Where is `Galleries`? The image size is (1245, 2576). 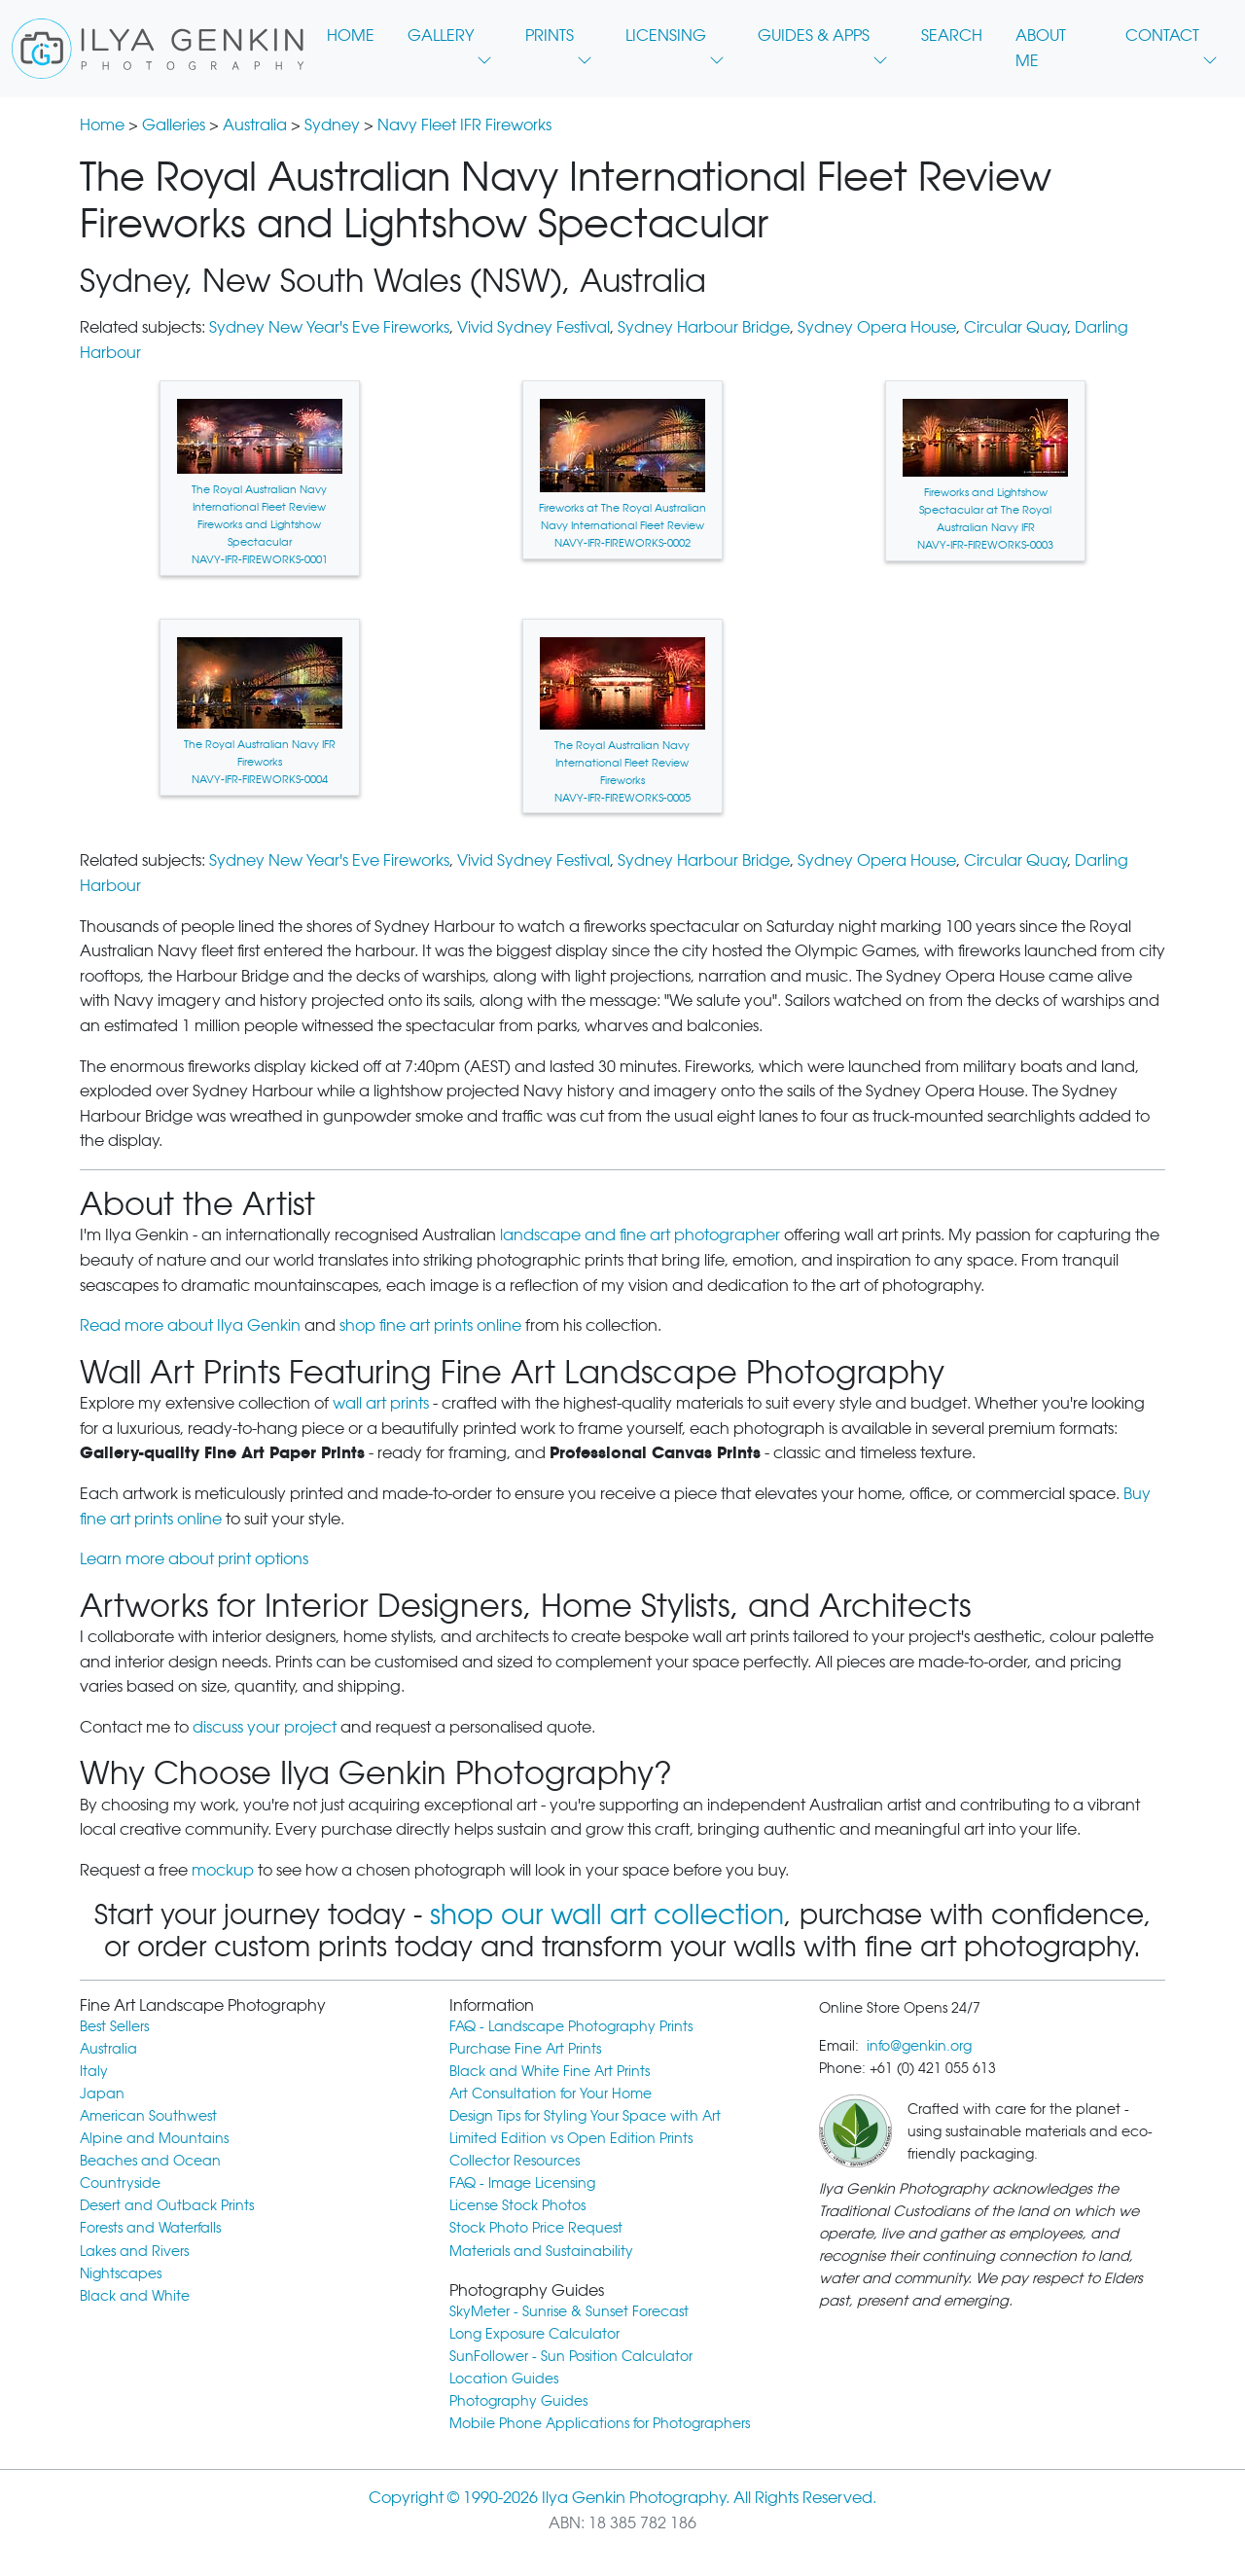
Galleries is located at coordinates (173, 125).